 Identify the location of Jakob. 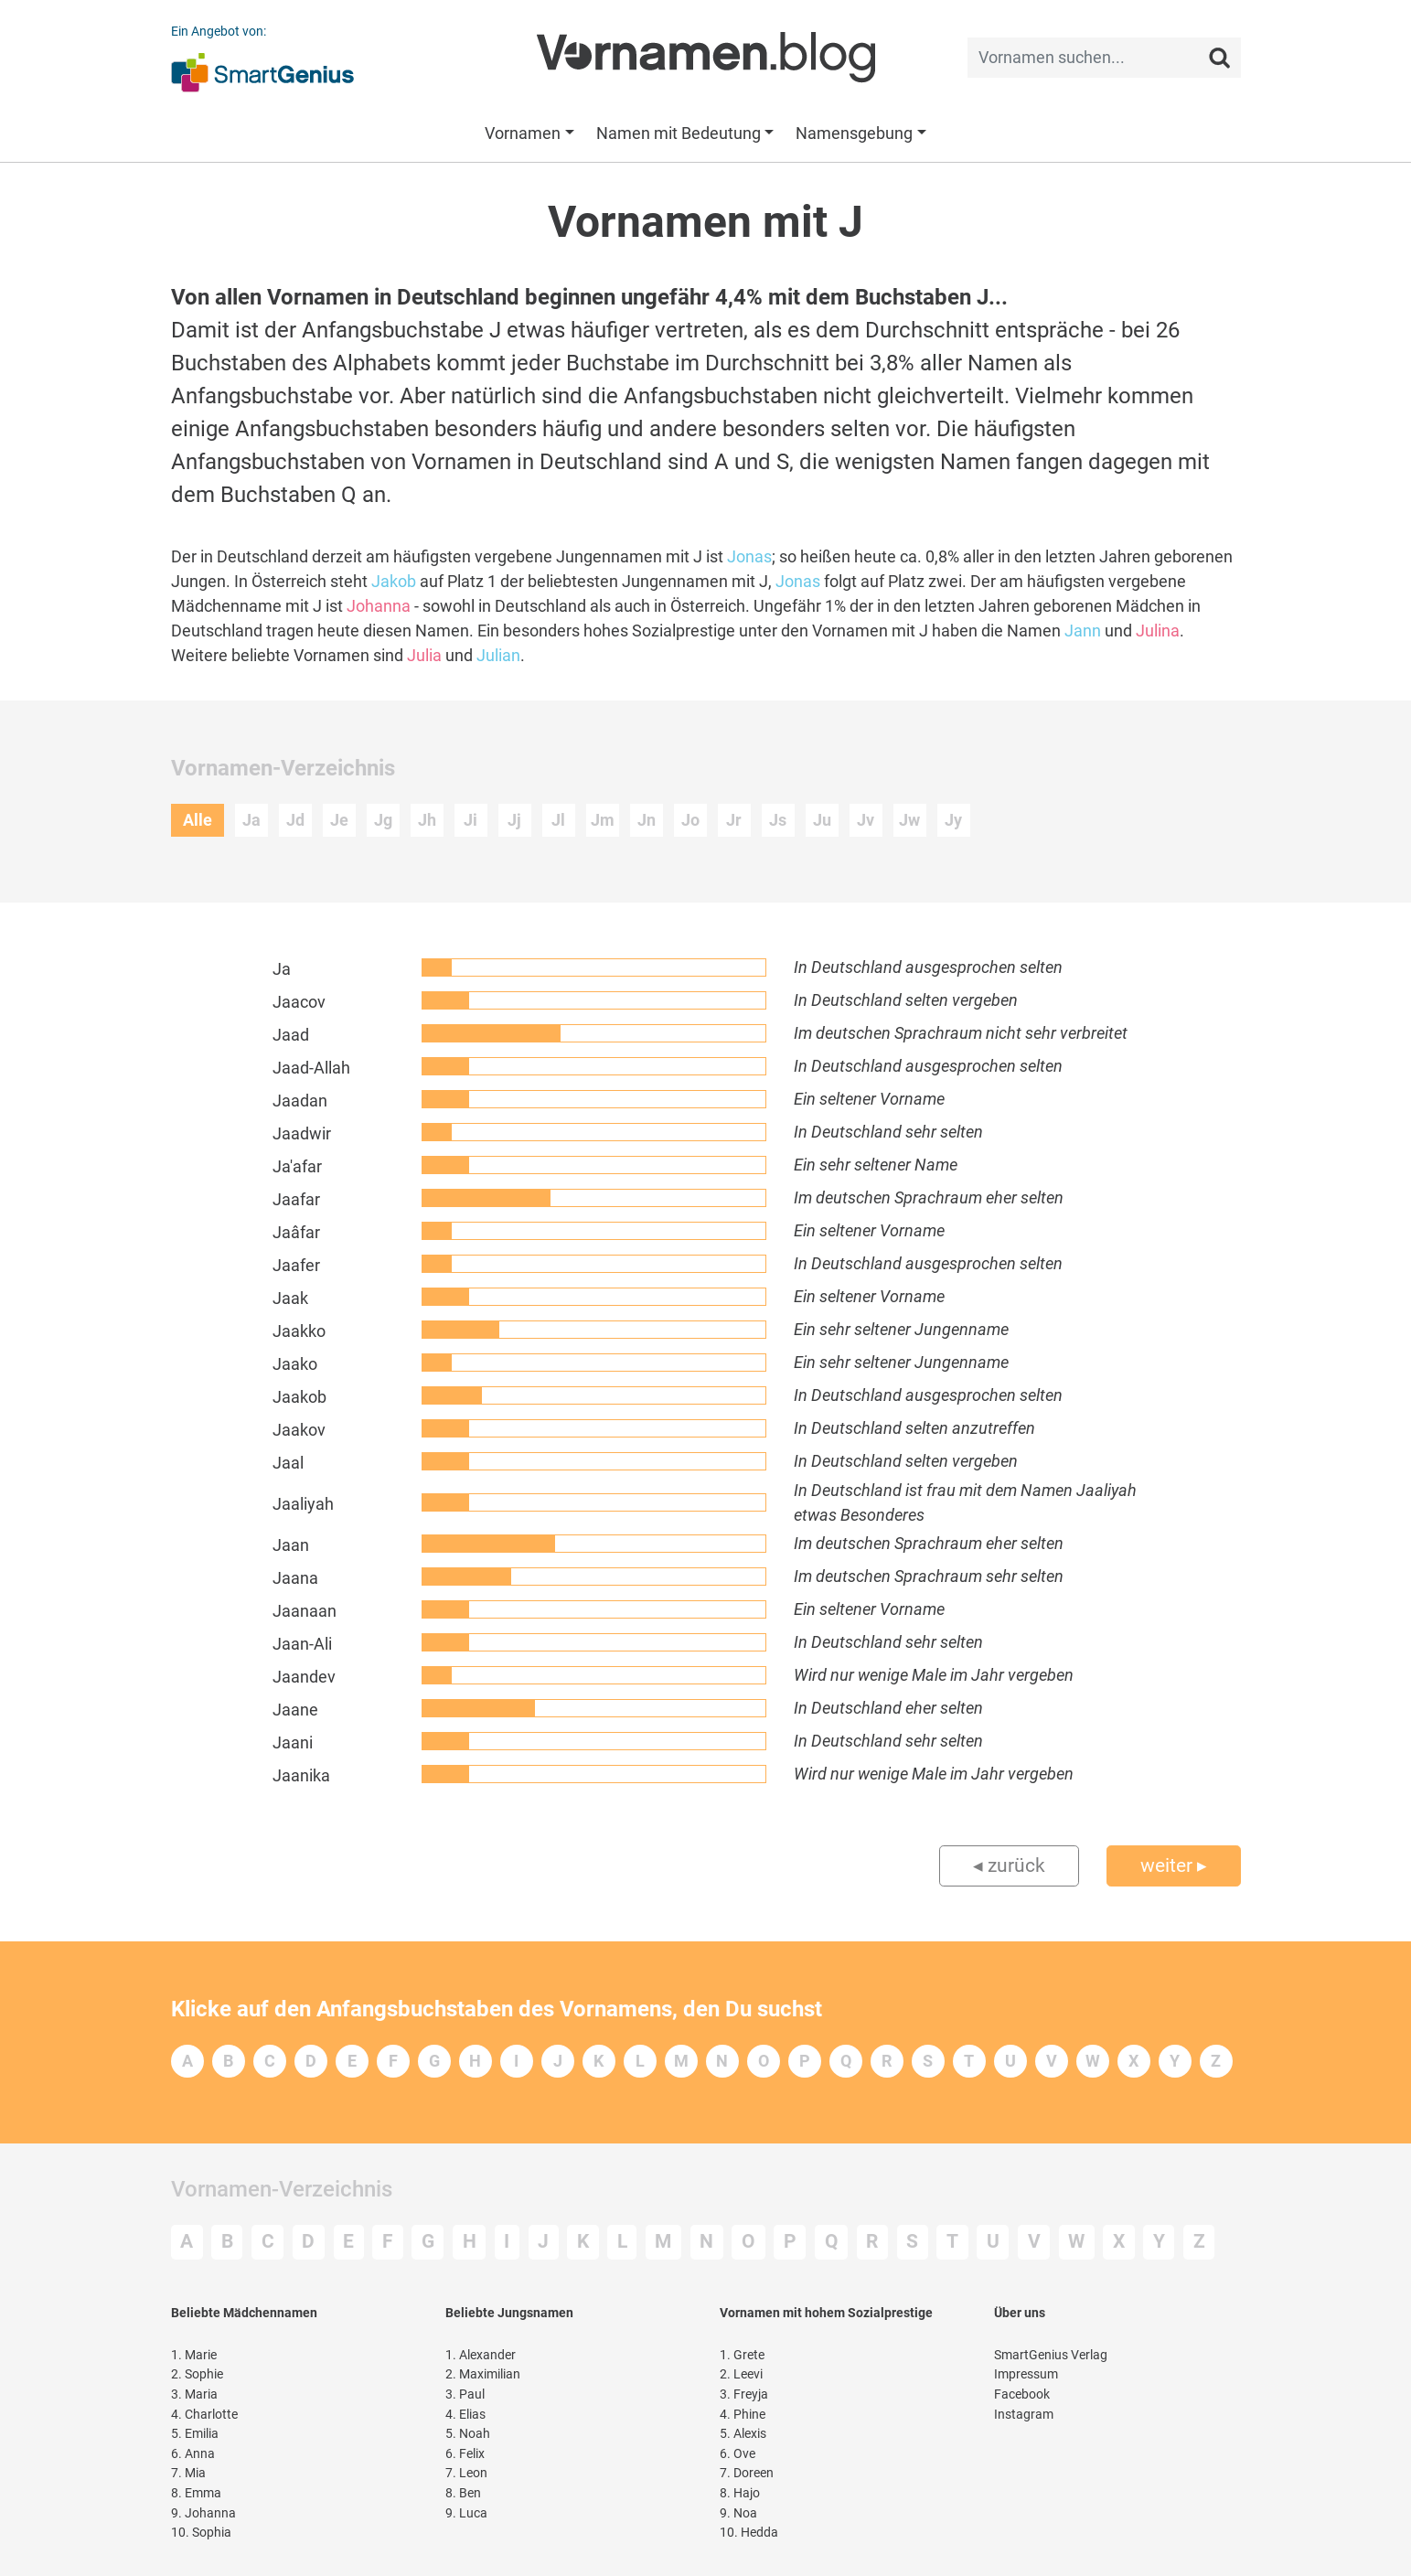
(393, 581).